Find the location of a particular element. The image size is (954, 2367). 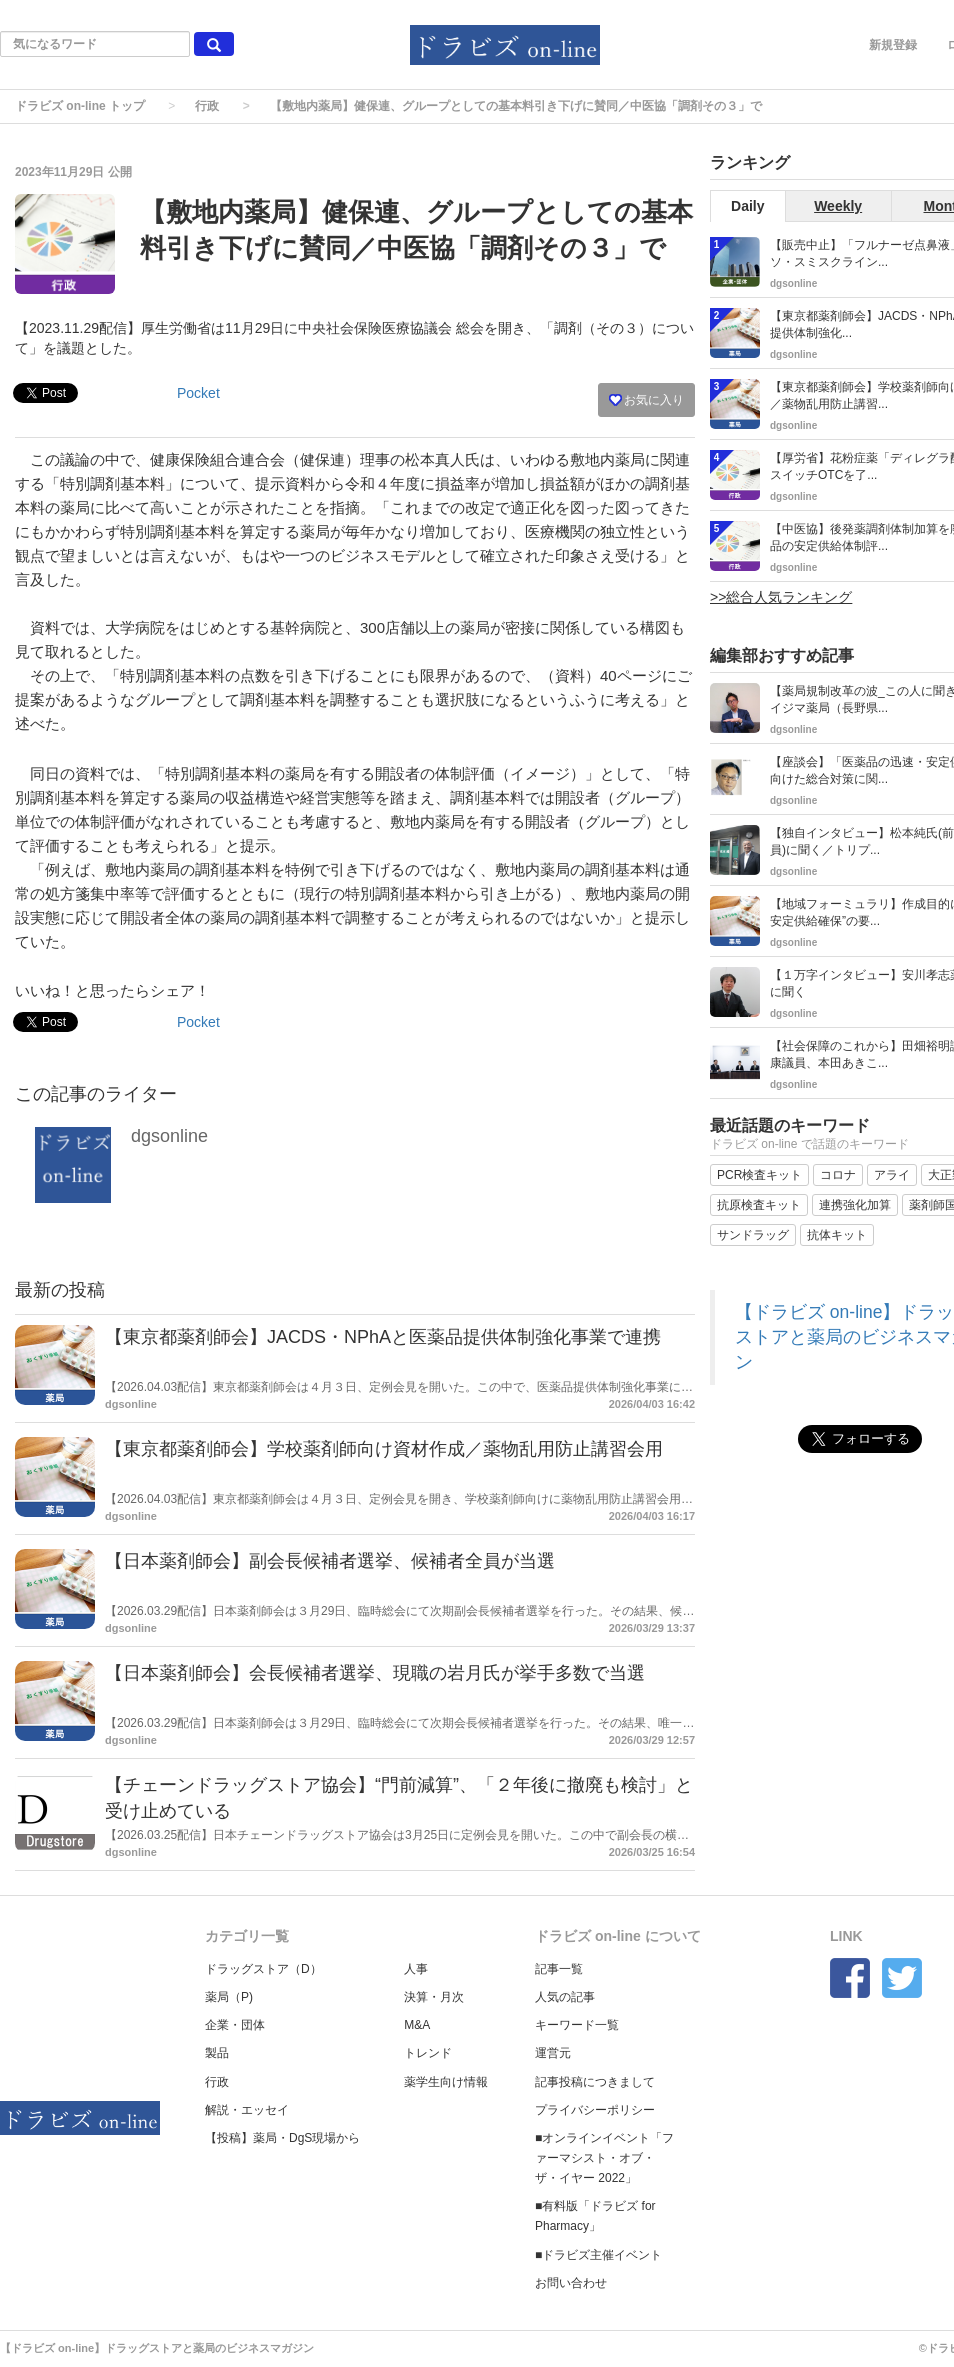

プライバシーポリシー is located at coordinates (595, 2110).